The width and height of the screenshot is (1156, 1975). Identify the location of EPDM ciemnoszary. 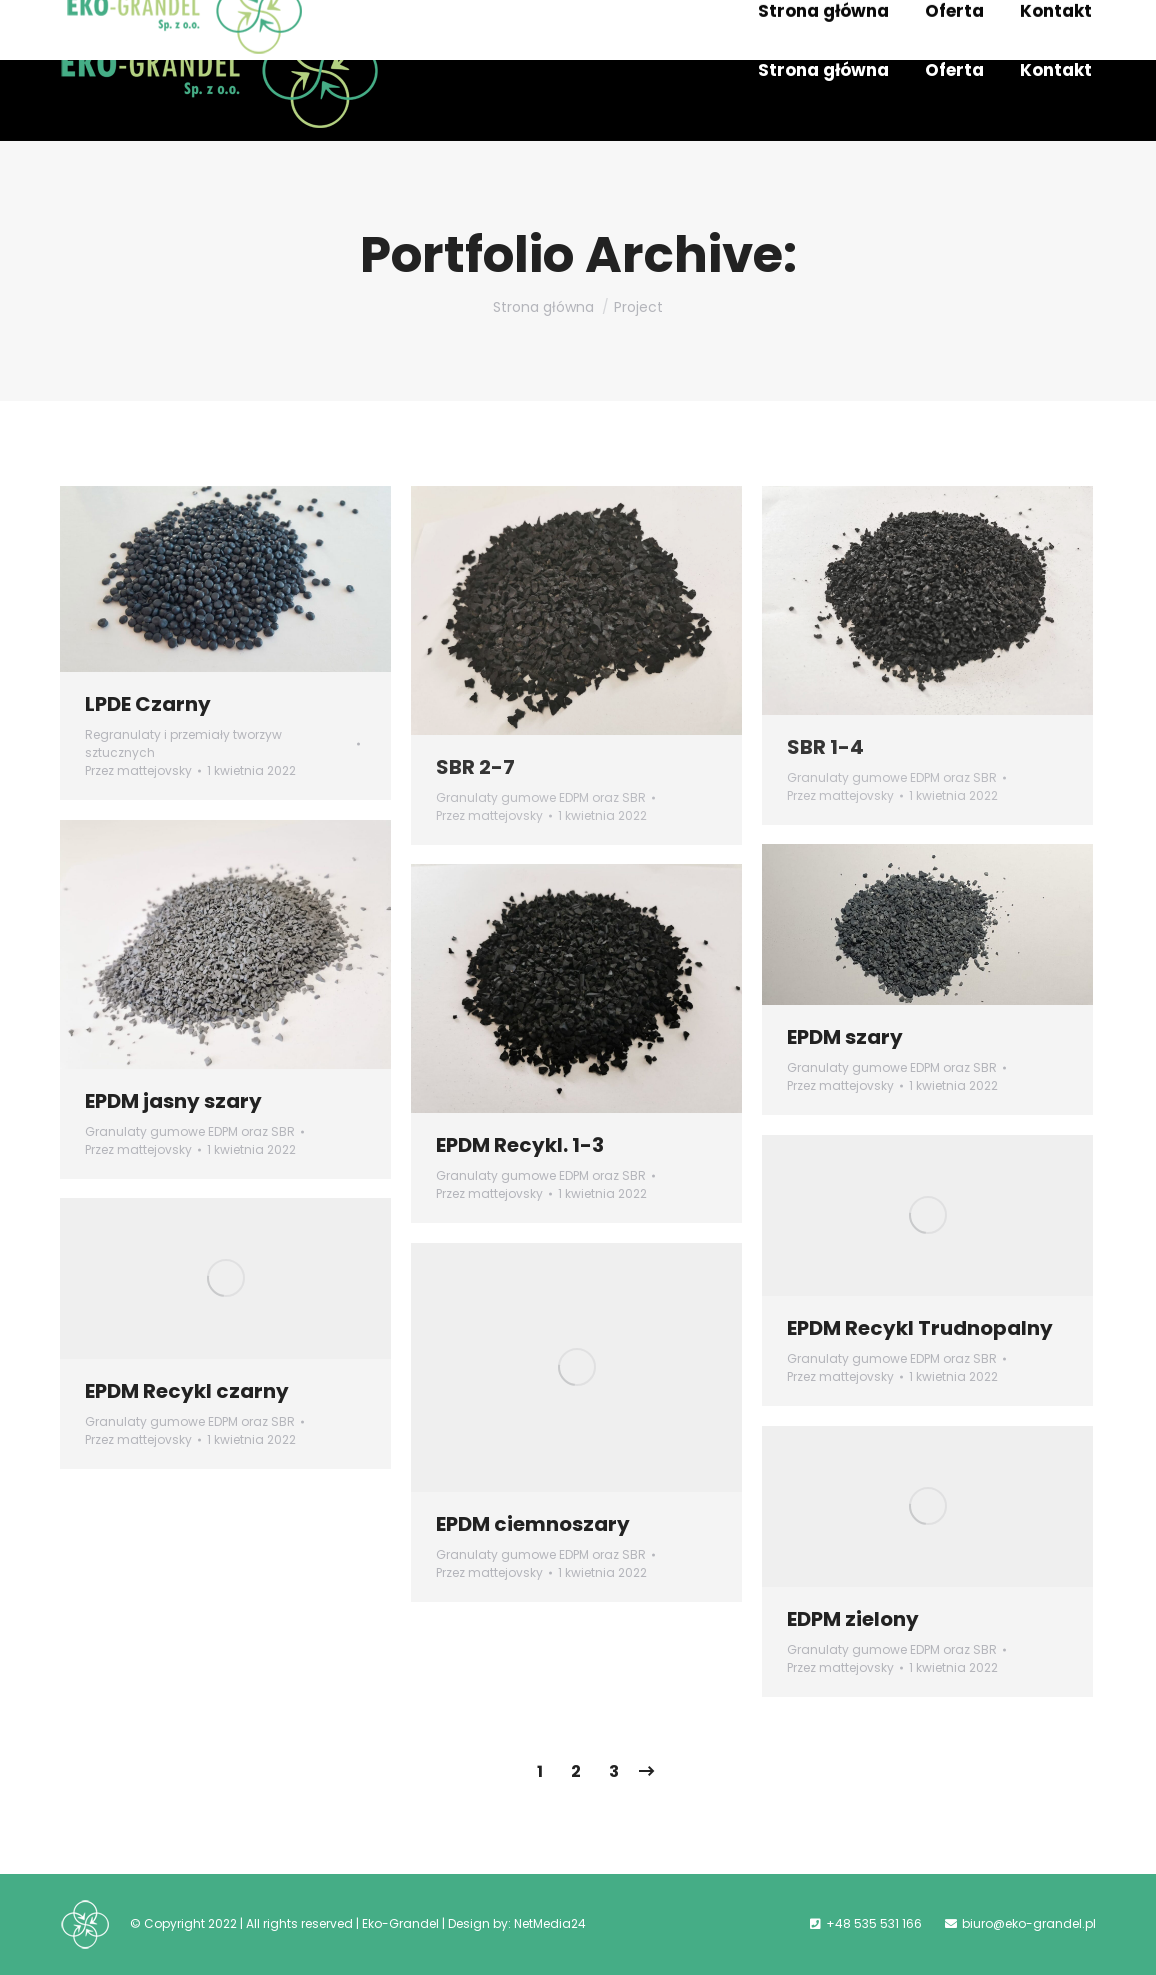
(533, 1524).